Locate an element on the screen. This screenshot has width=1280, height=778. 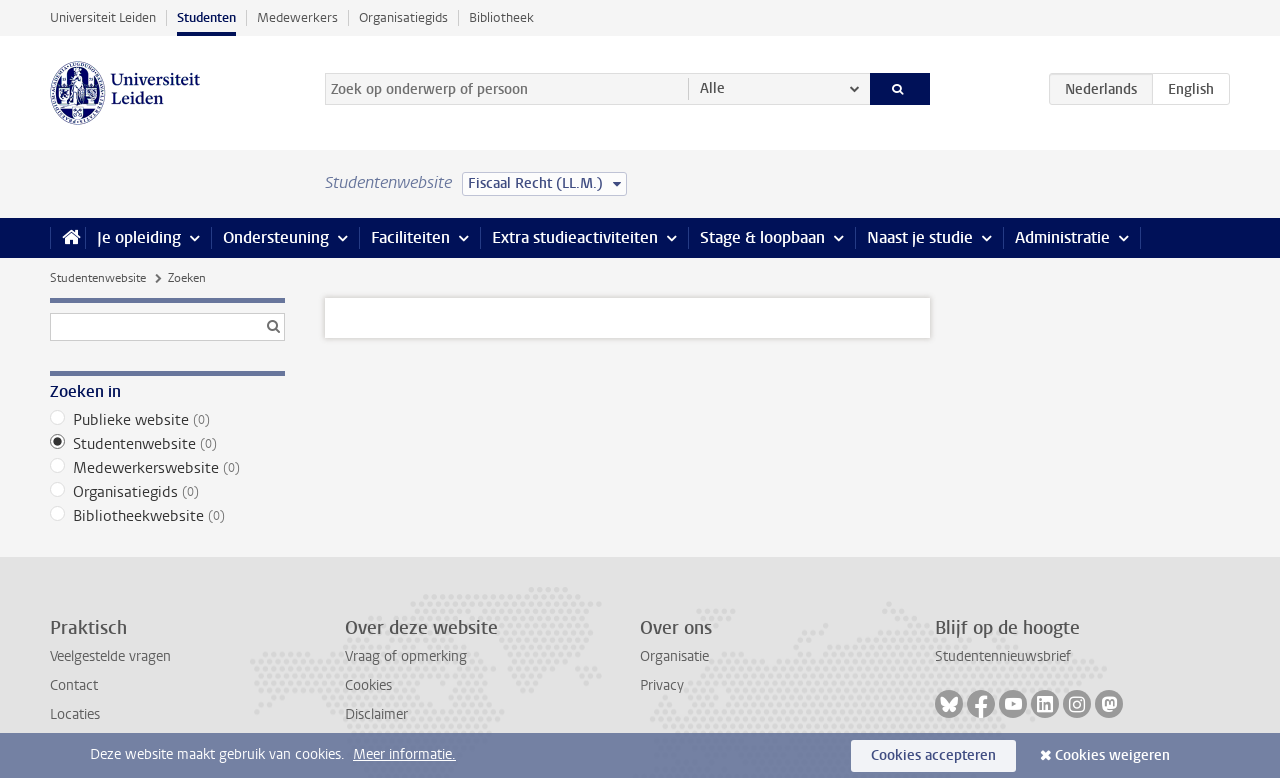
Privacy is located at coordinates (662, 685).